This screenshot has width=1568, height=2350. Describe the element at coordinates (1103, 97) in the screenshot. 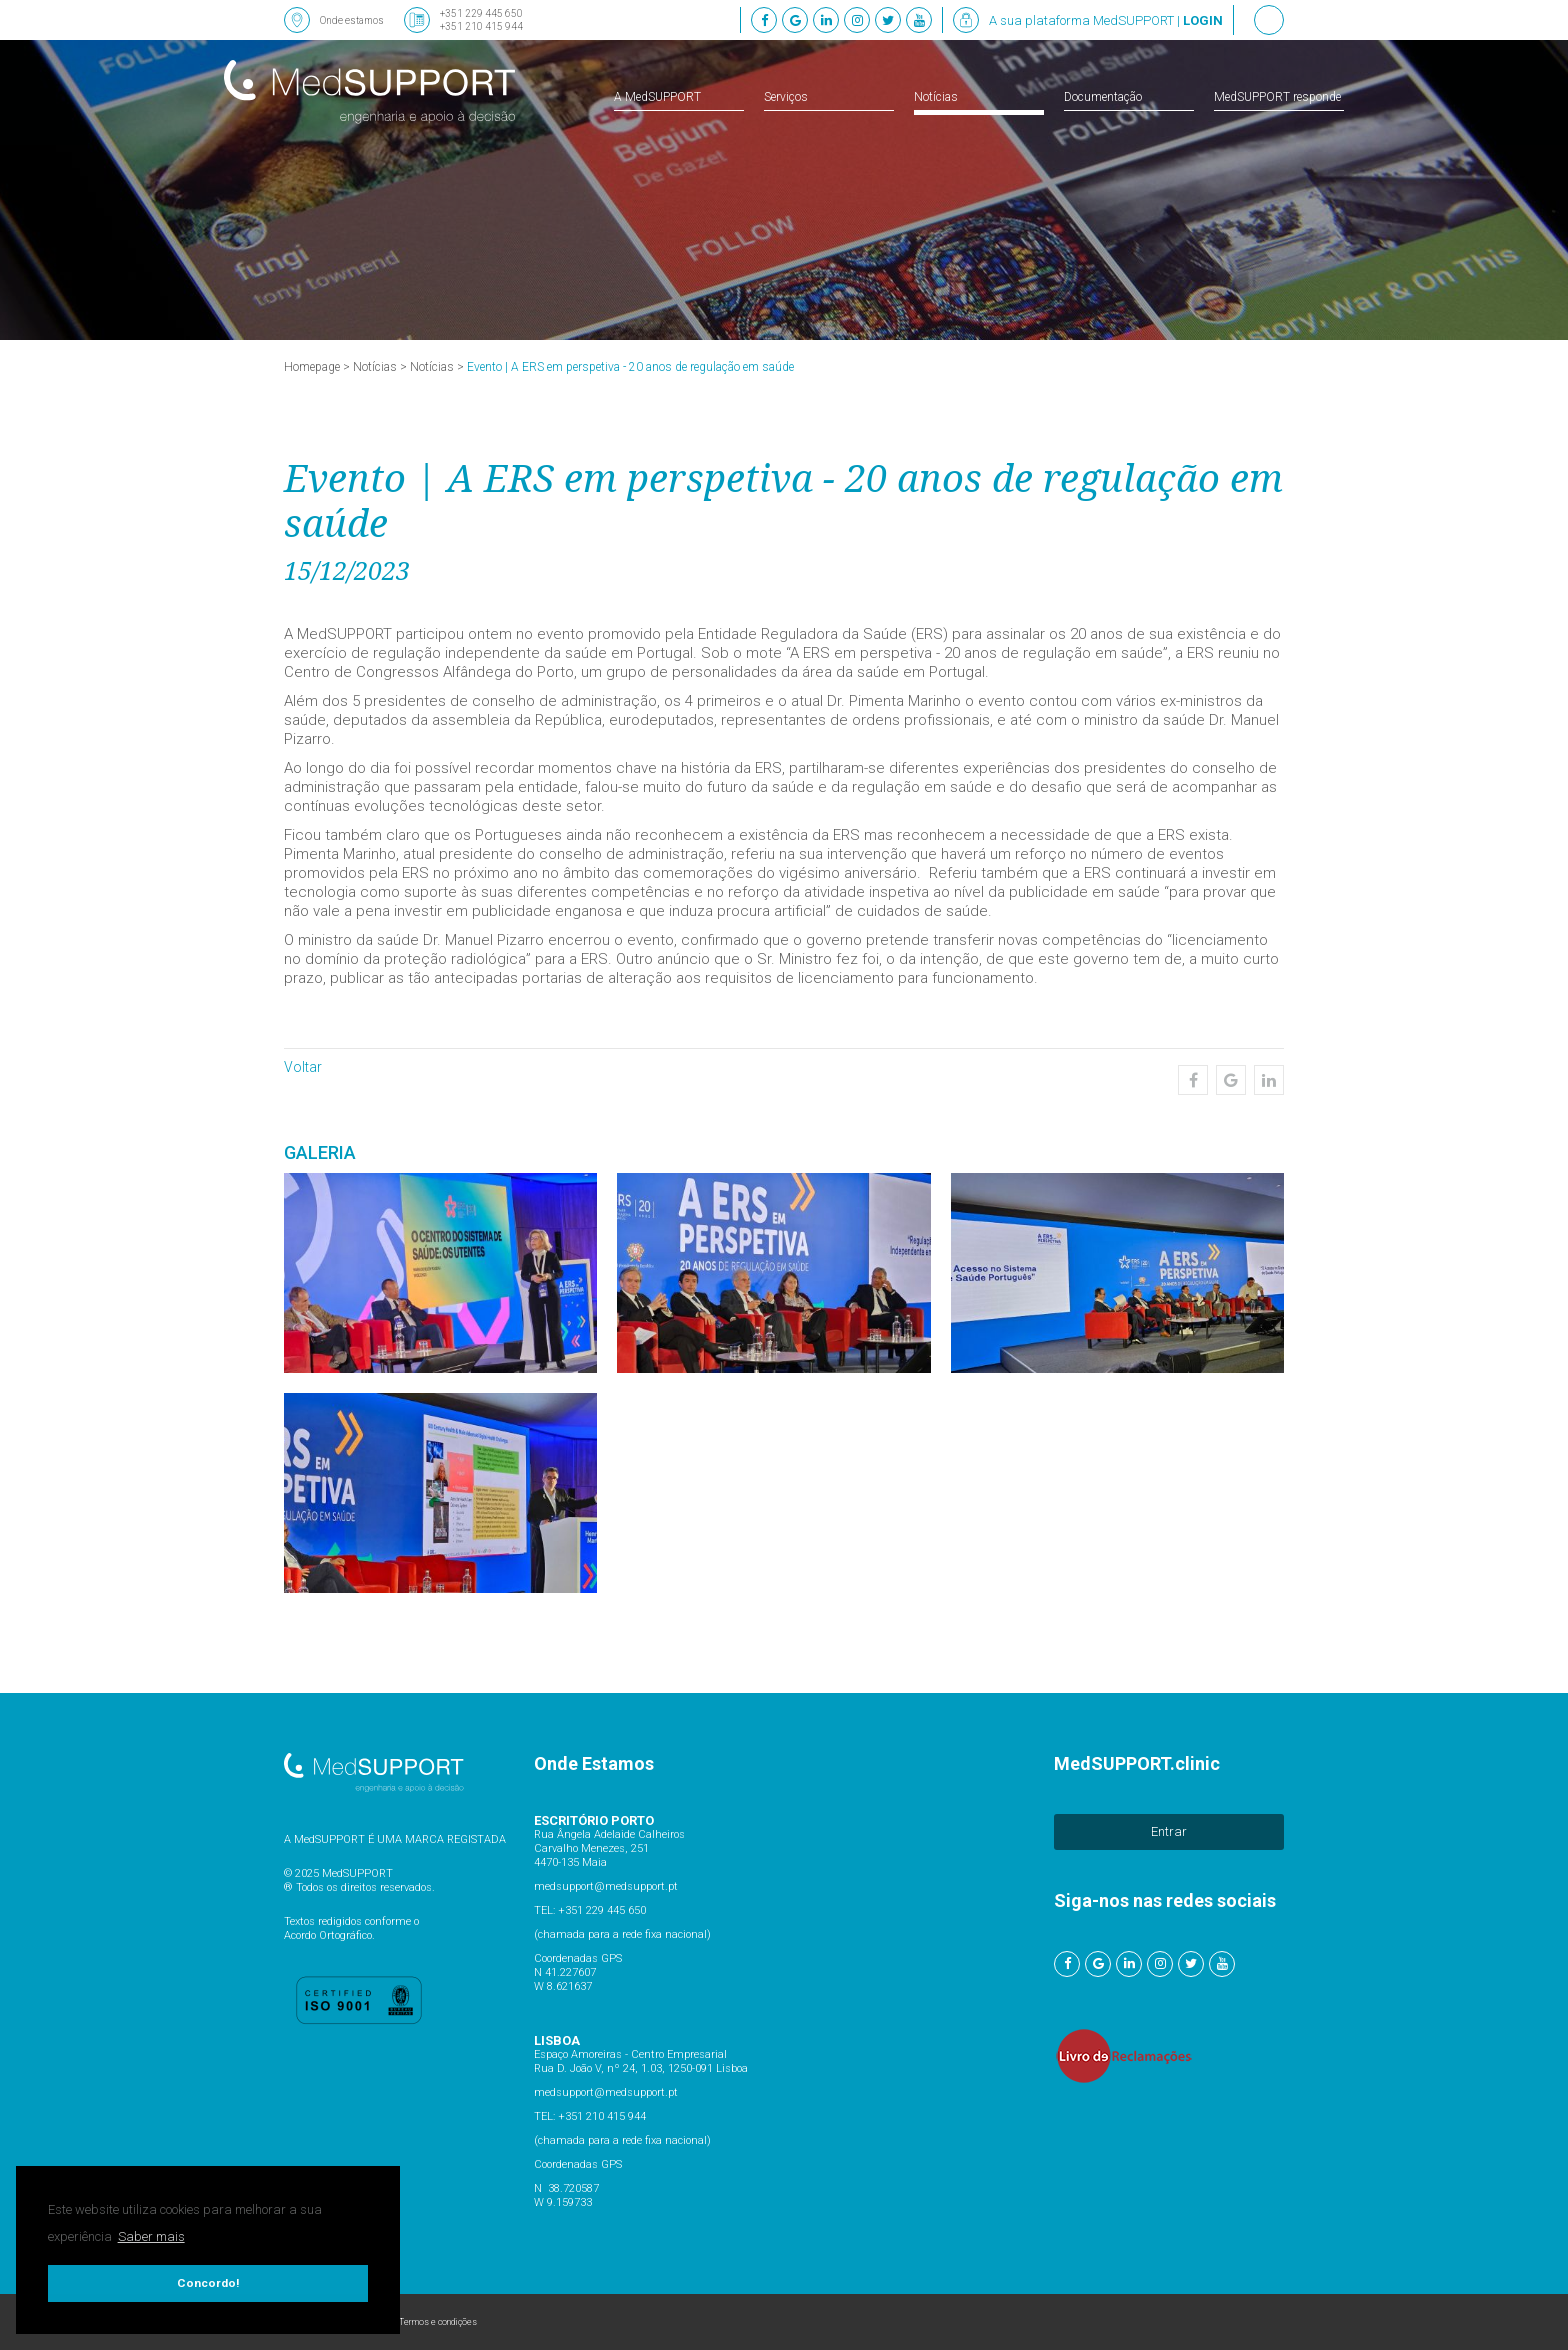

I see `Documentação` at that location.